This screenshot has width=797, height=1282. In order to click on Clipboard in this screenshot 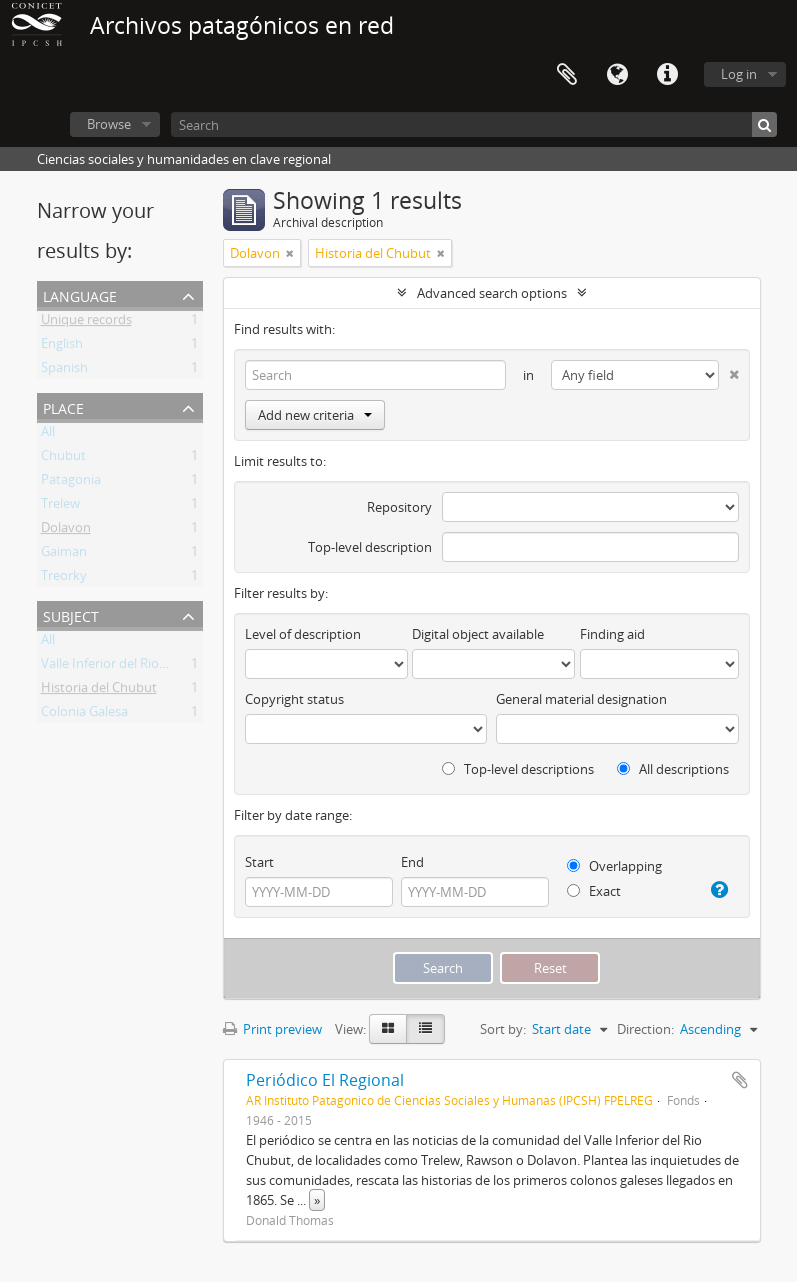, I will do `click(567, 75)`.